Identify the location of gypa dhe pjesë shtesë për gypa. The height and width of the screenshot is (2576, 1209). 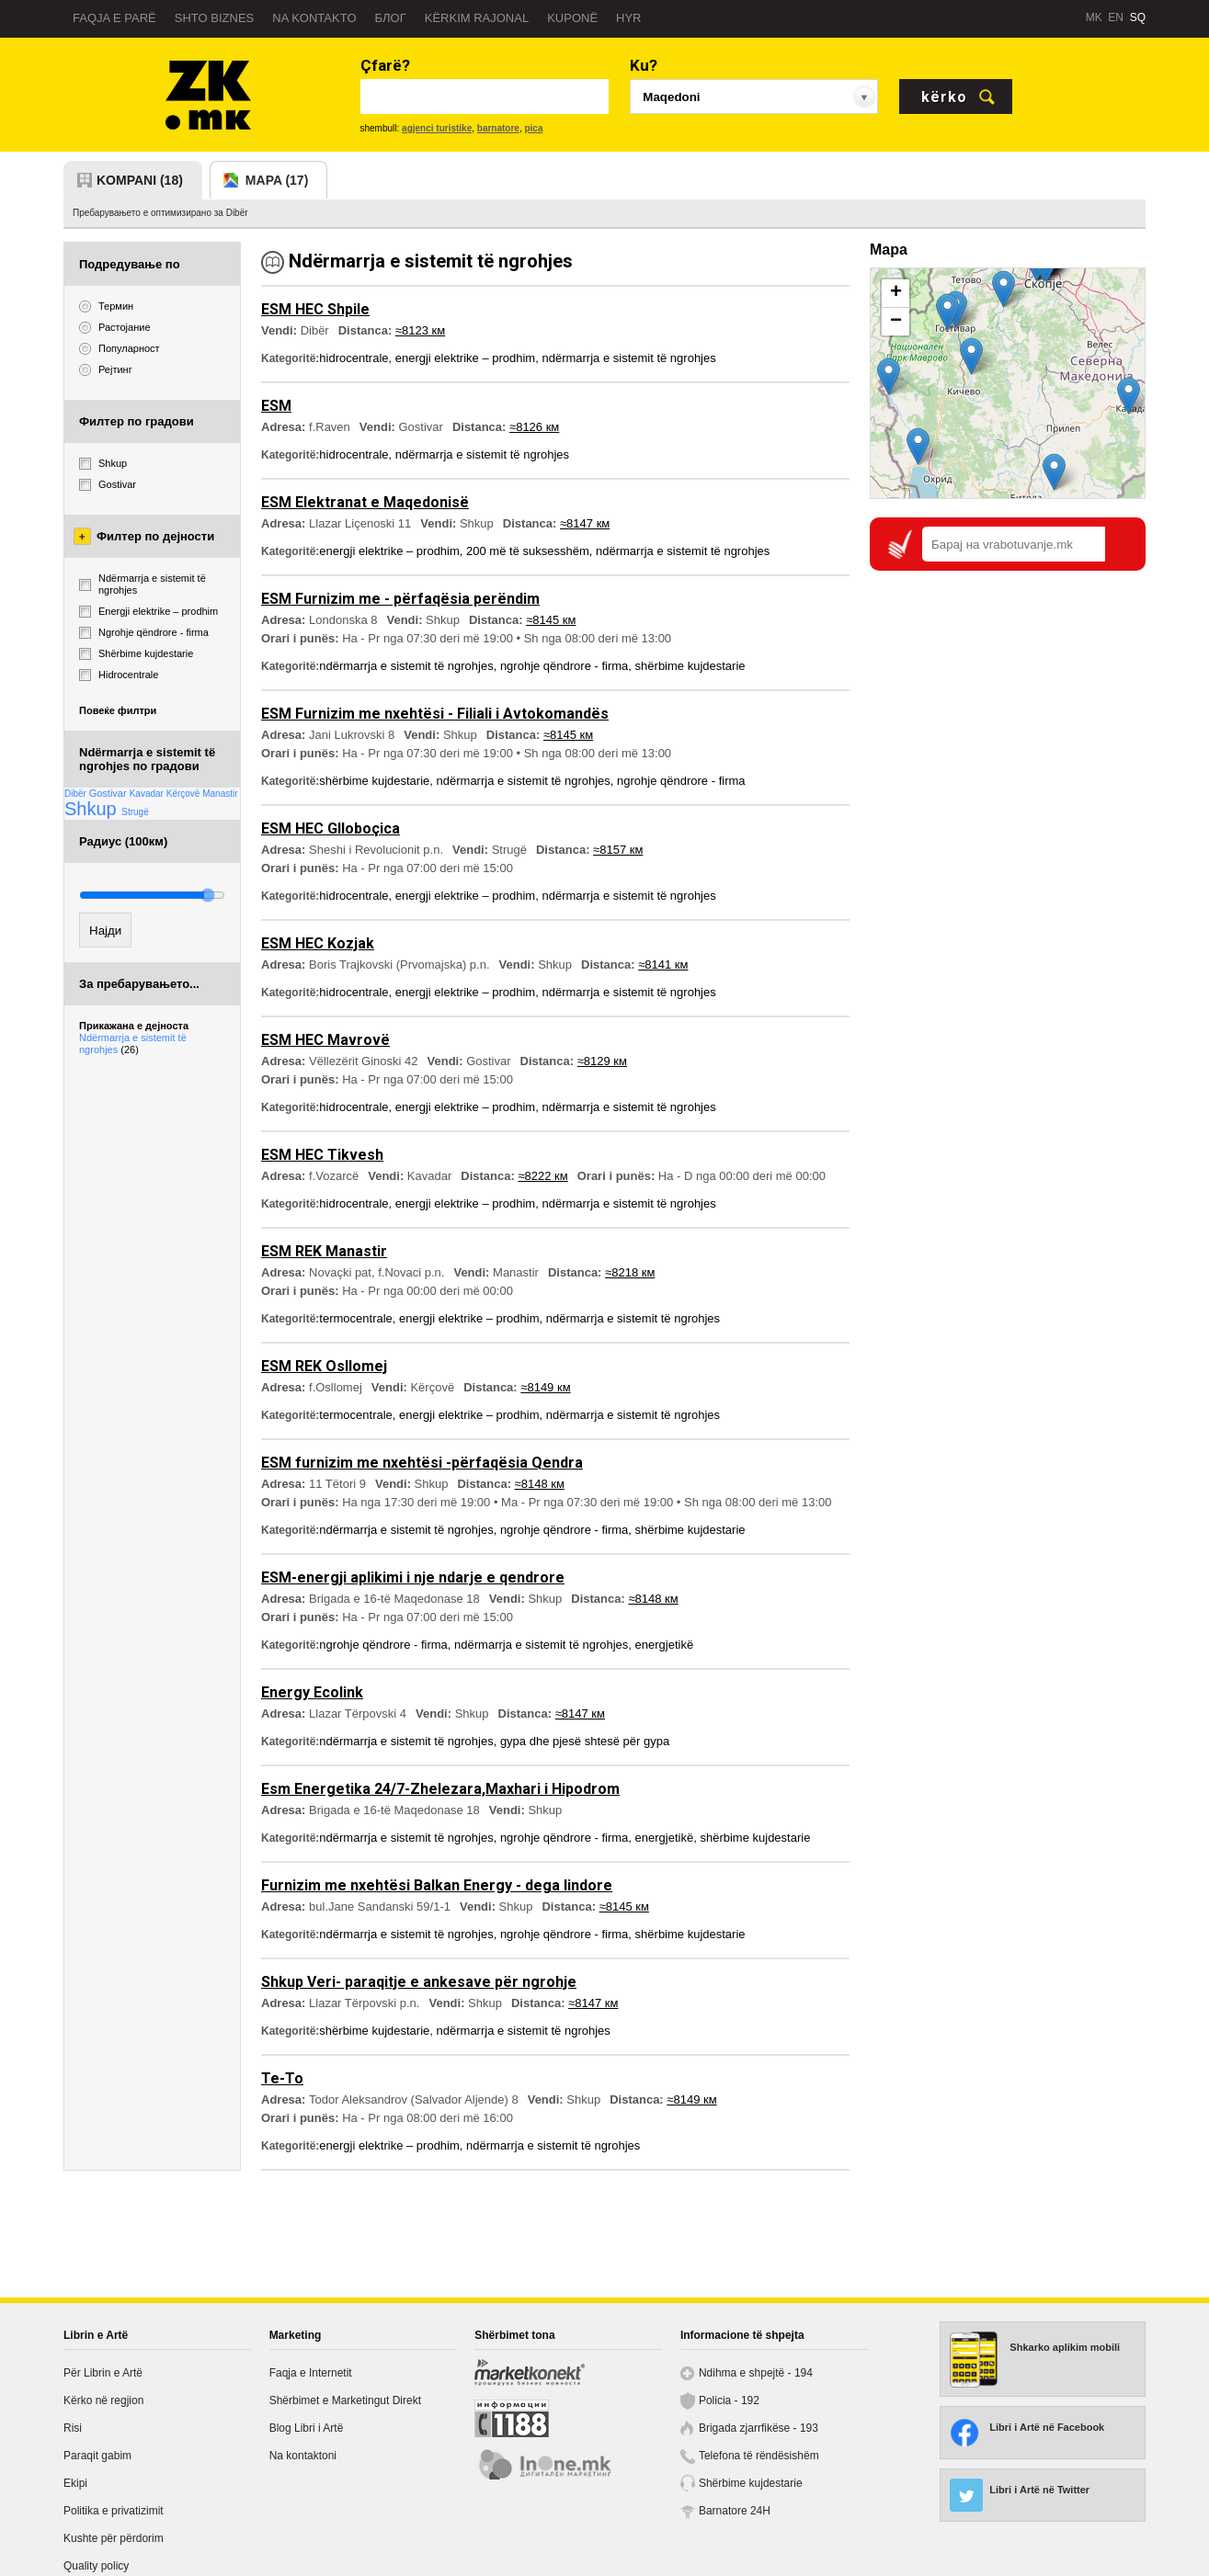
(584, 1741).